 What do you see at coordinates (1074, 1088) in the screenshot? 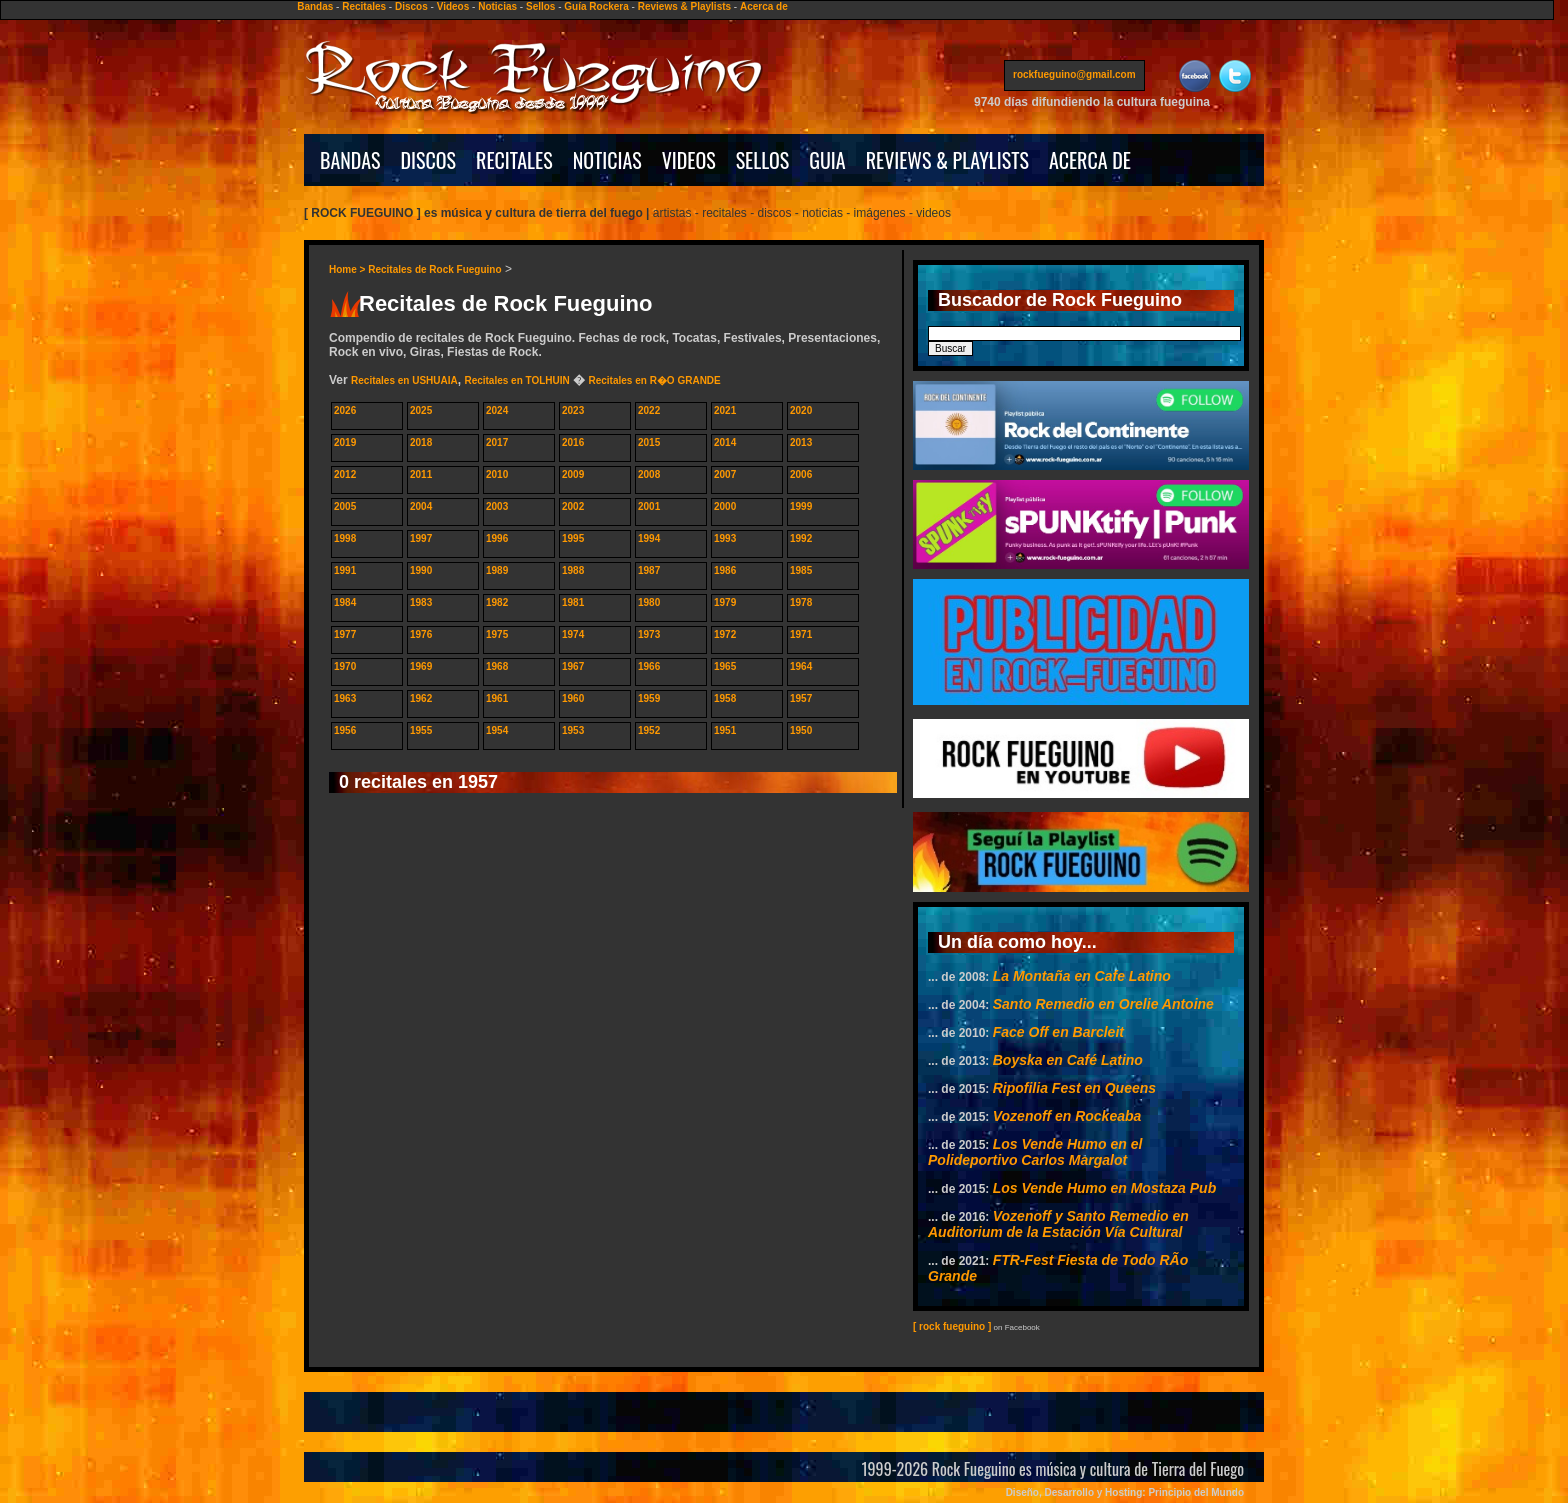
I see `Ripofilia Fest en Queens` at bounding box center [1074, 1088].